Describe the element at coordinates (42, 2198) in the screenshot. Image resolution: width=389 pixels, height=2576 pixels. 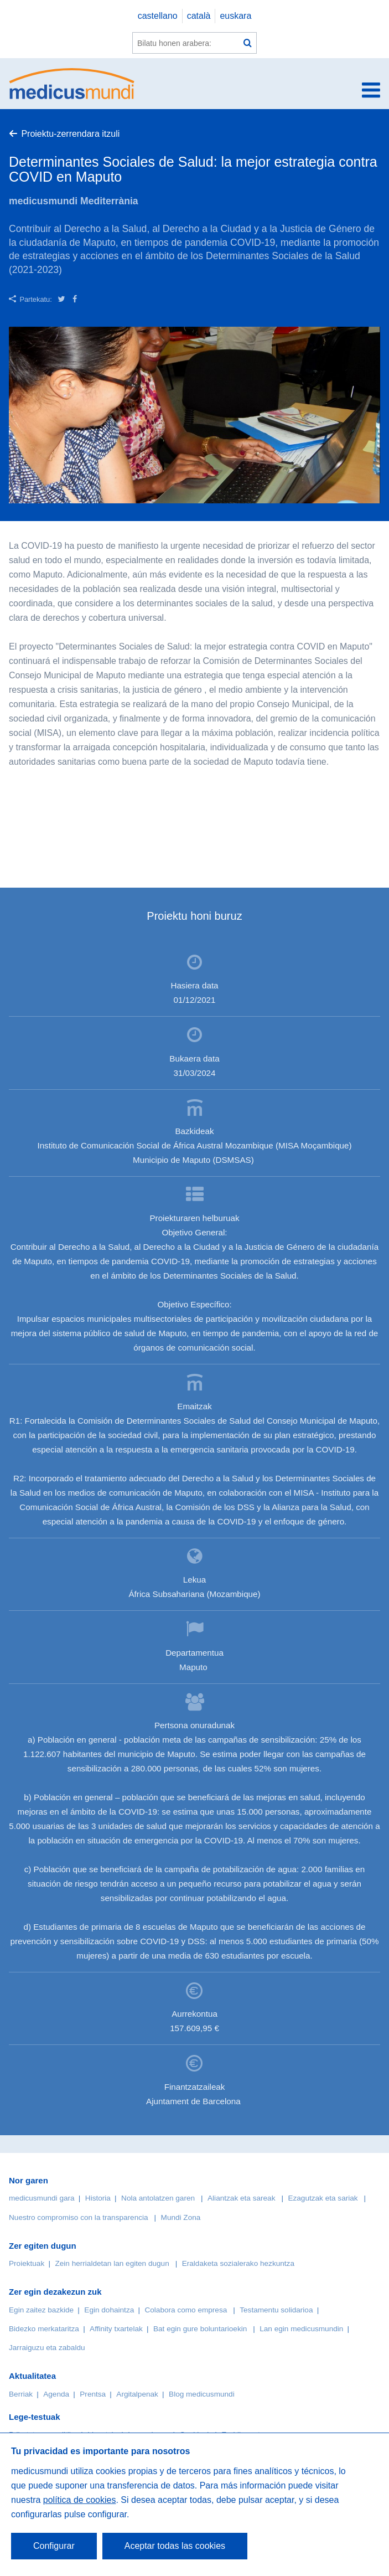
I see `medicusmundi gara` at that location.